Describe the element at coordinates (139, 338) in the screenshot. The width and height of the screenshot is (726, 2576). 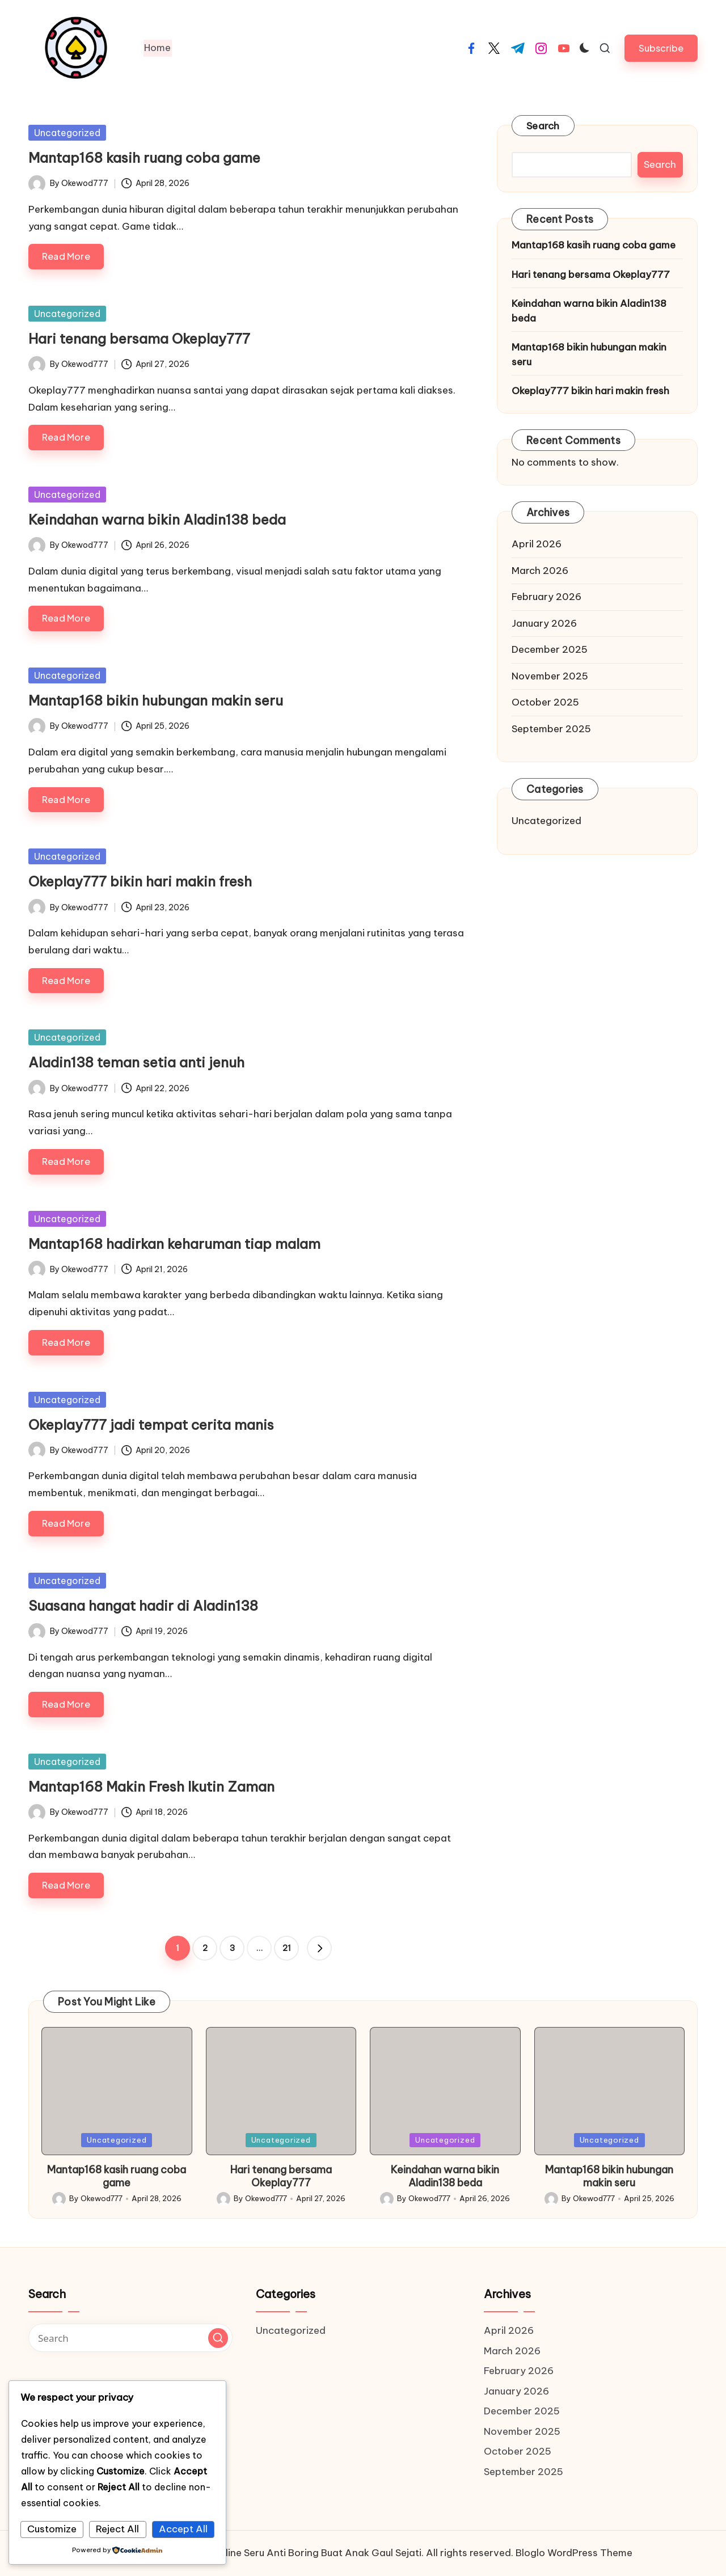
I see `Hari tenang bersama Okeplay777` at that location.